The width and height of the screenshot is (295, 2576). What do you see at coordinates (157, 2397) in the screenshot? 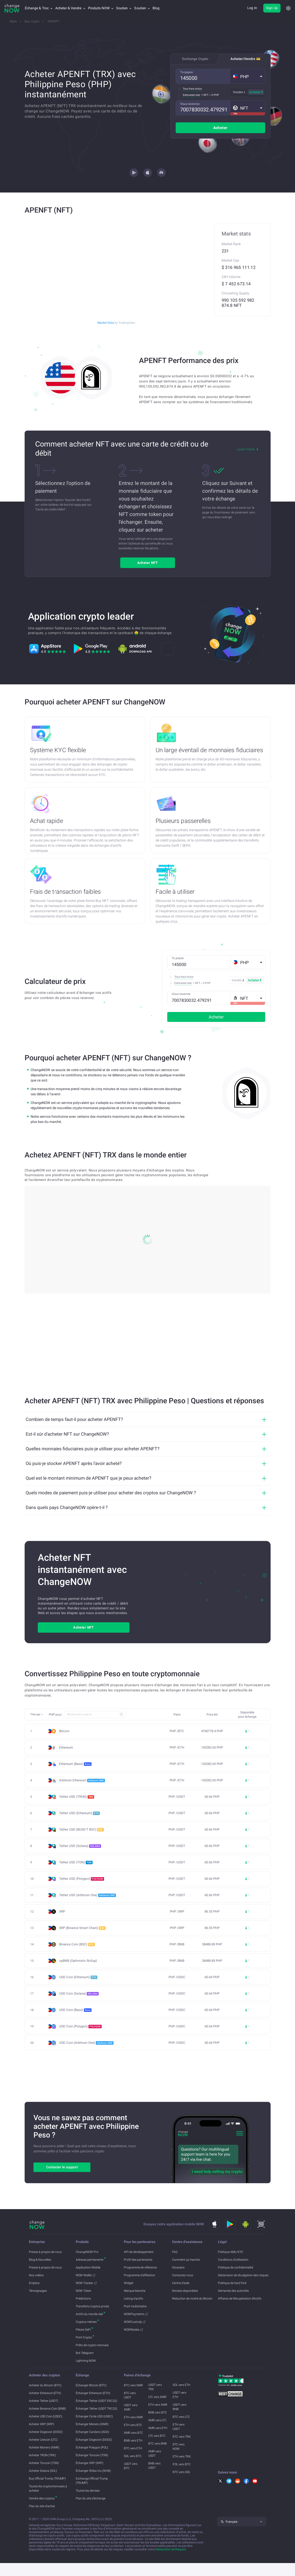
I see `LTC vers XMR` at bounding box center [157, 2397].